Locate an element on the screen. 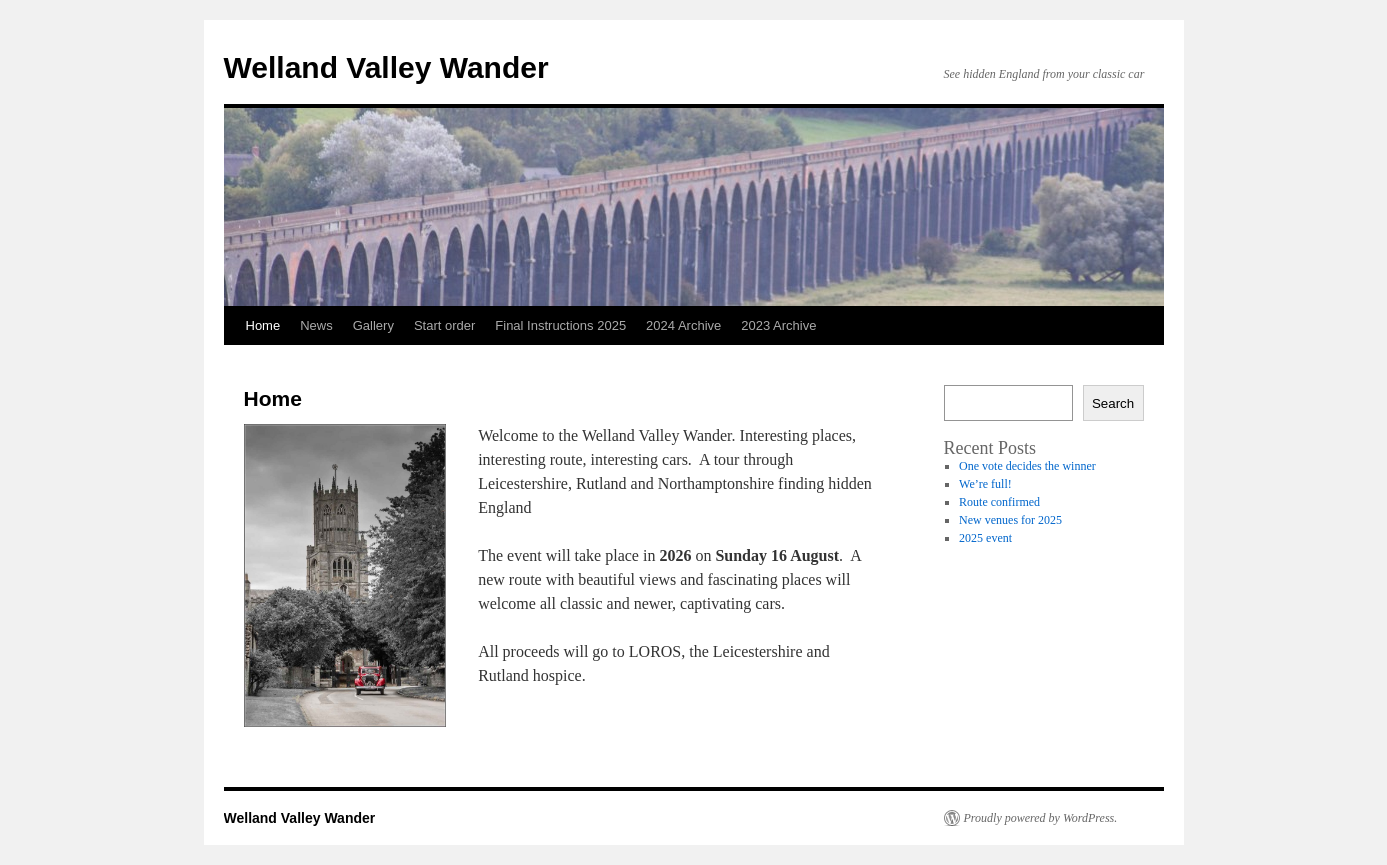 This screenshot has height=865, width=1387. Route confirmed is located at coordinates (999, 502).